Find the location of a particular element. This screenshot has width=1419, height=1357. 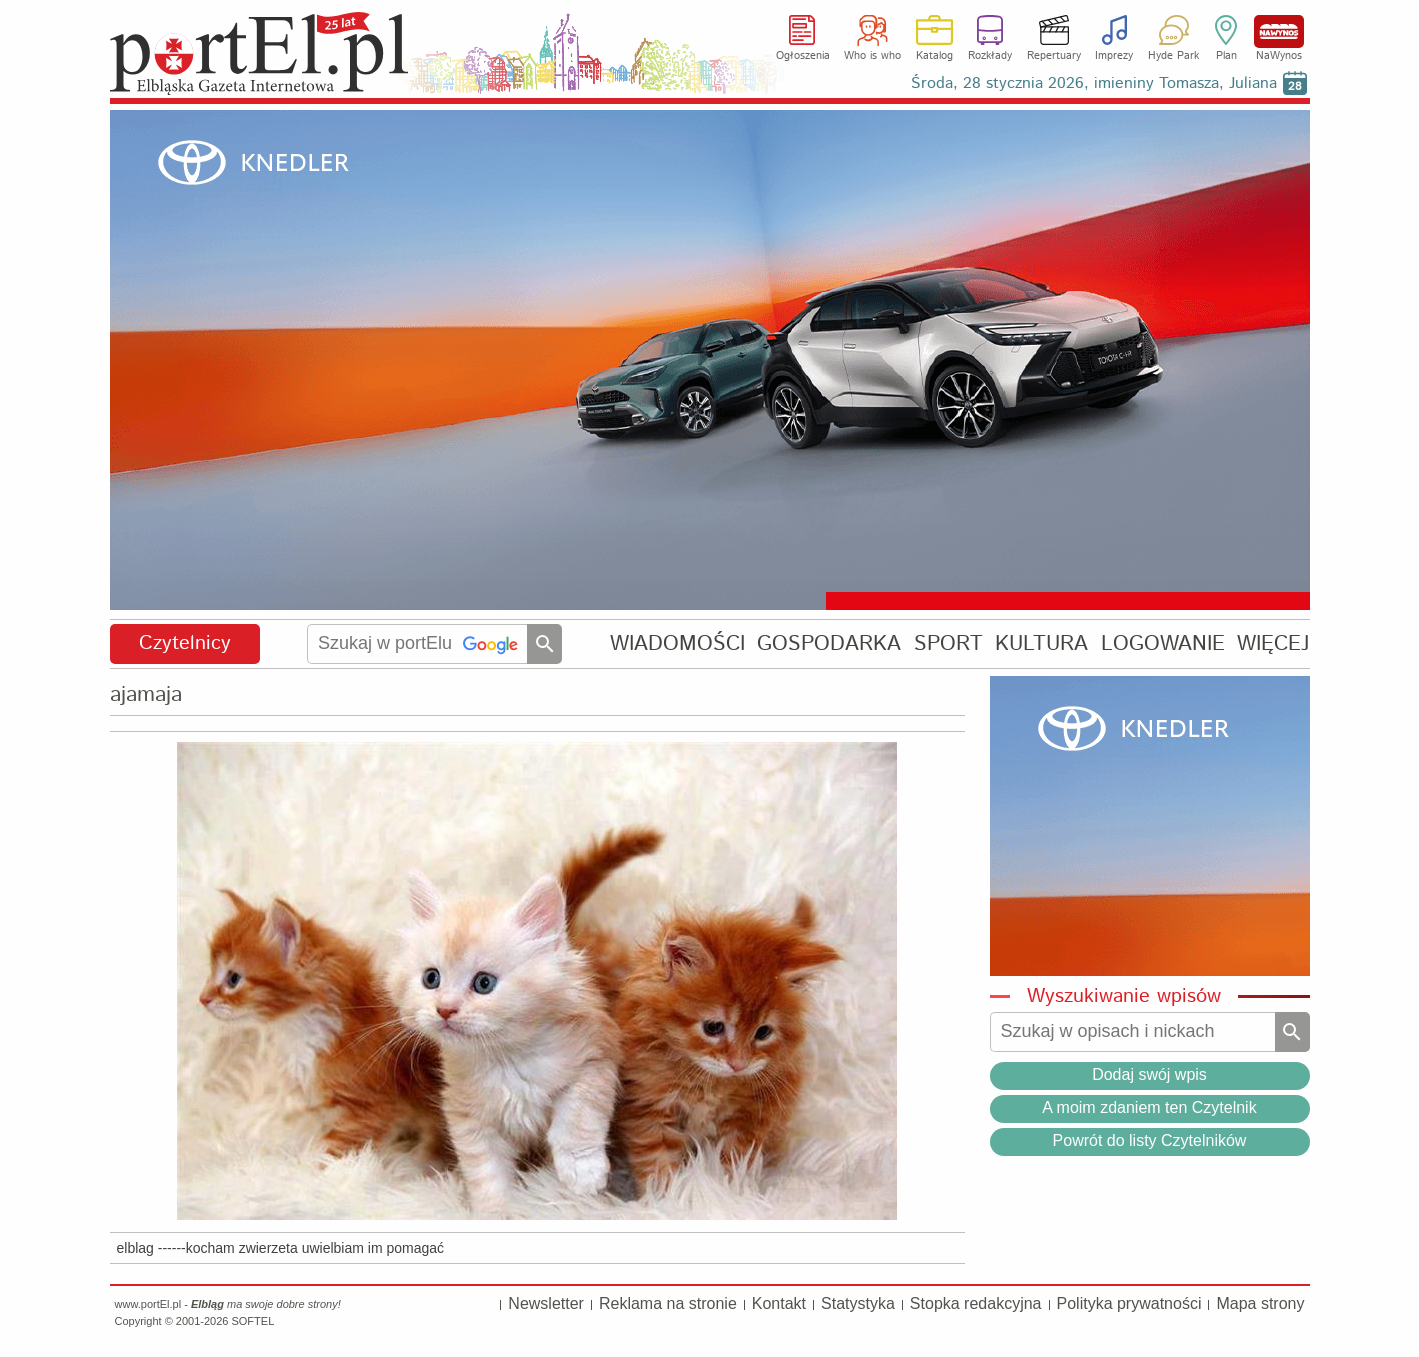

Hyde Park is located at coordinates (1173, 56).